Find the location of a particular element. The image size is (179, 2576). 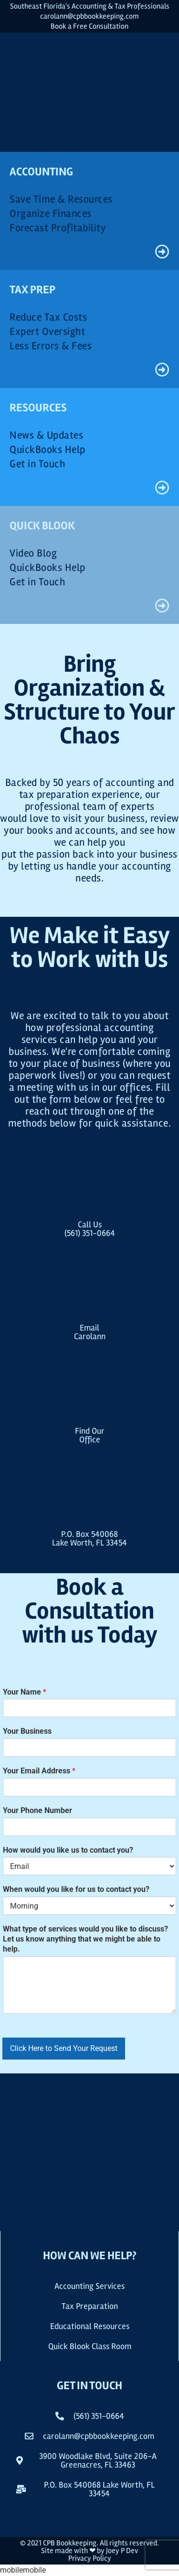

carolann@cpbbookkeeping.com is located at coordinates (89, 16).